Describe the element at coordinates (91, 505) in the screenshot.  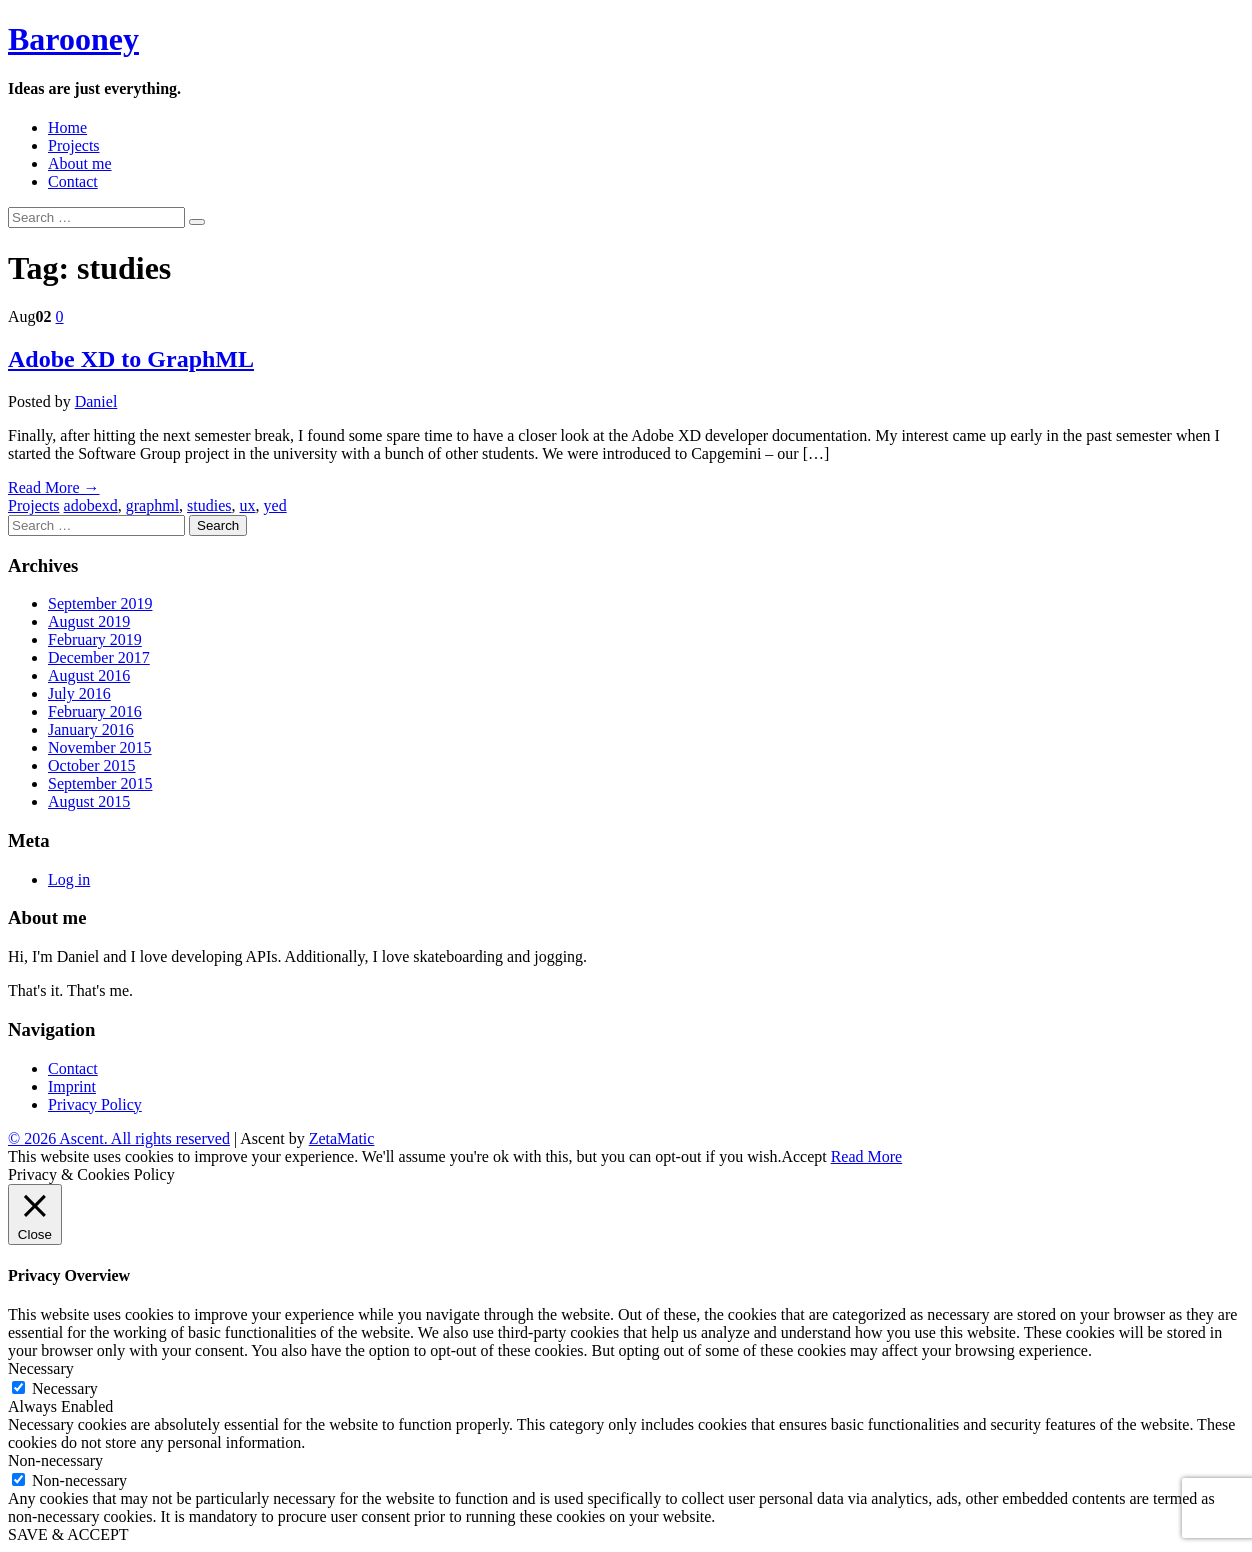
I see `adobexd` at that location.